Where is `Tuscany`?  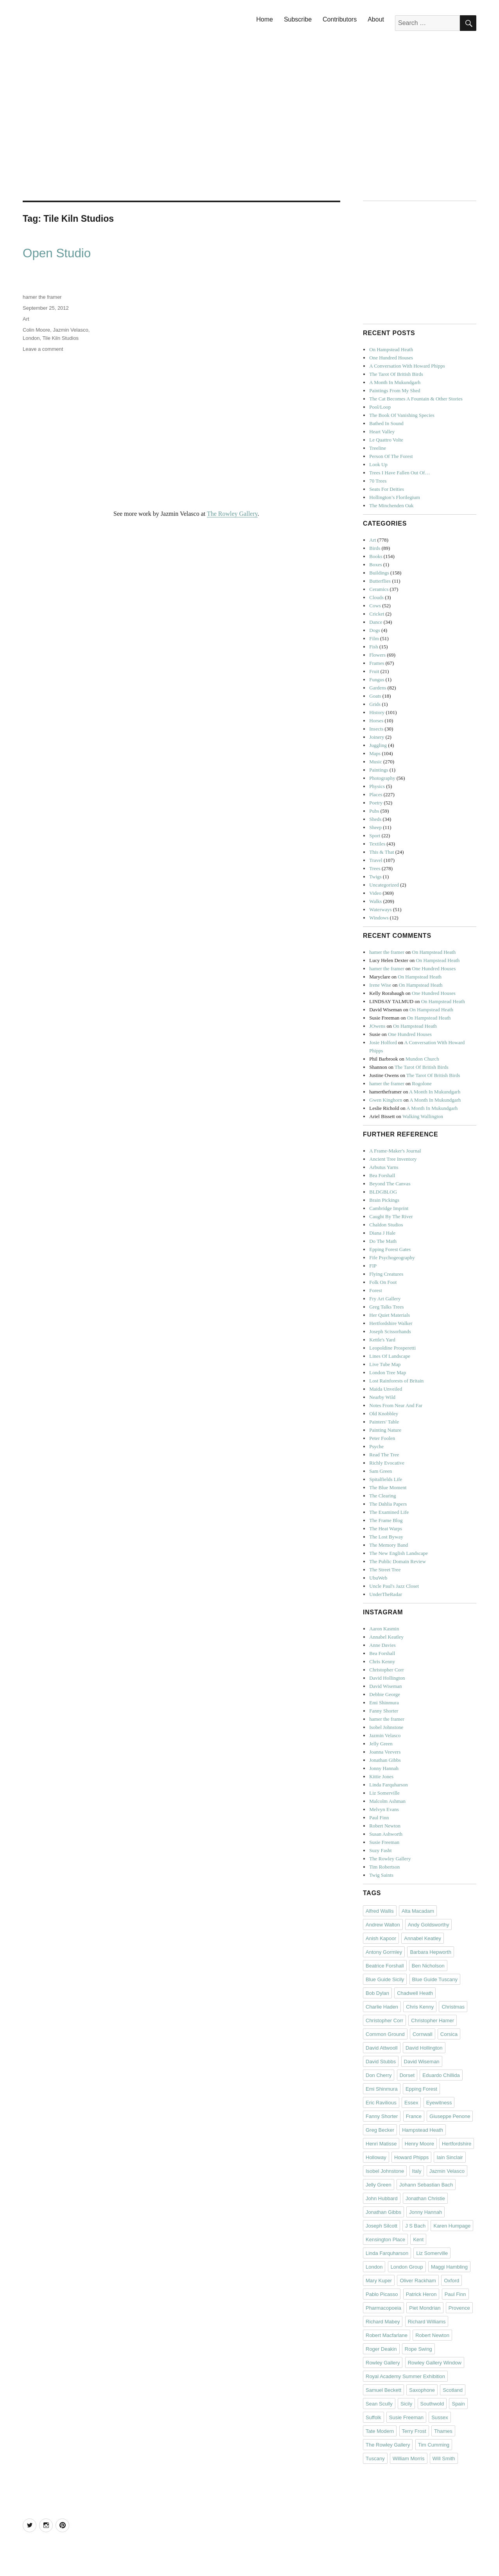 Tuscany is located at coordinates (375, 2458).